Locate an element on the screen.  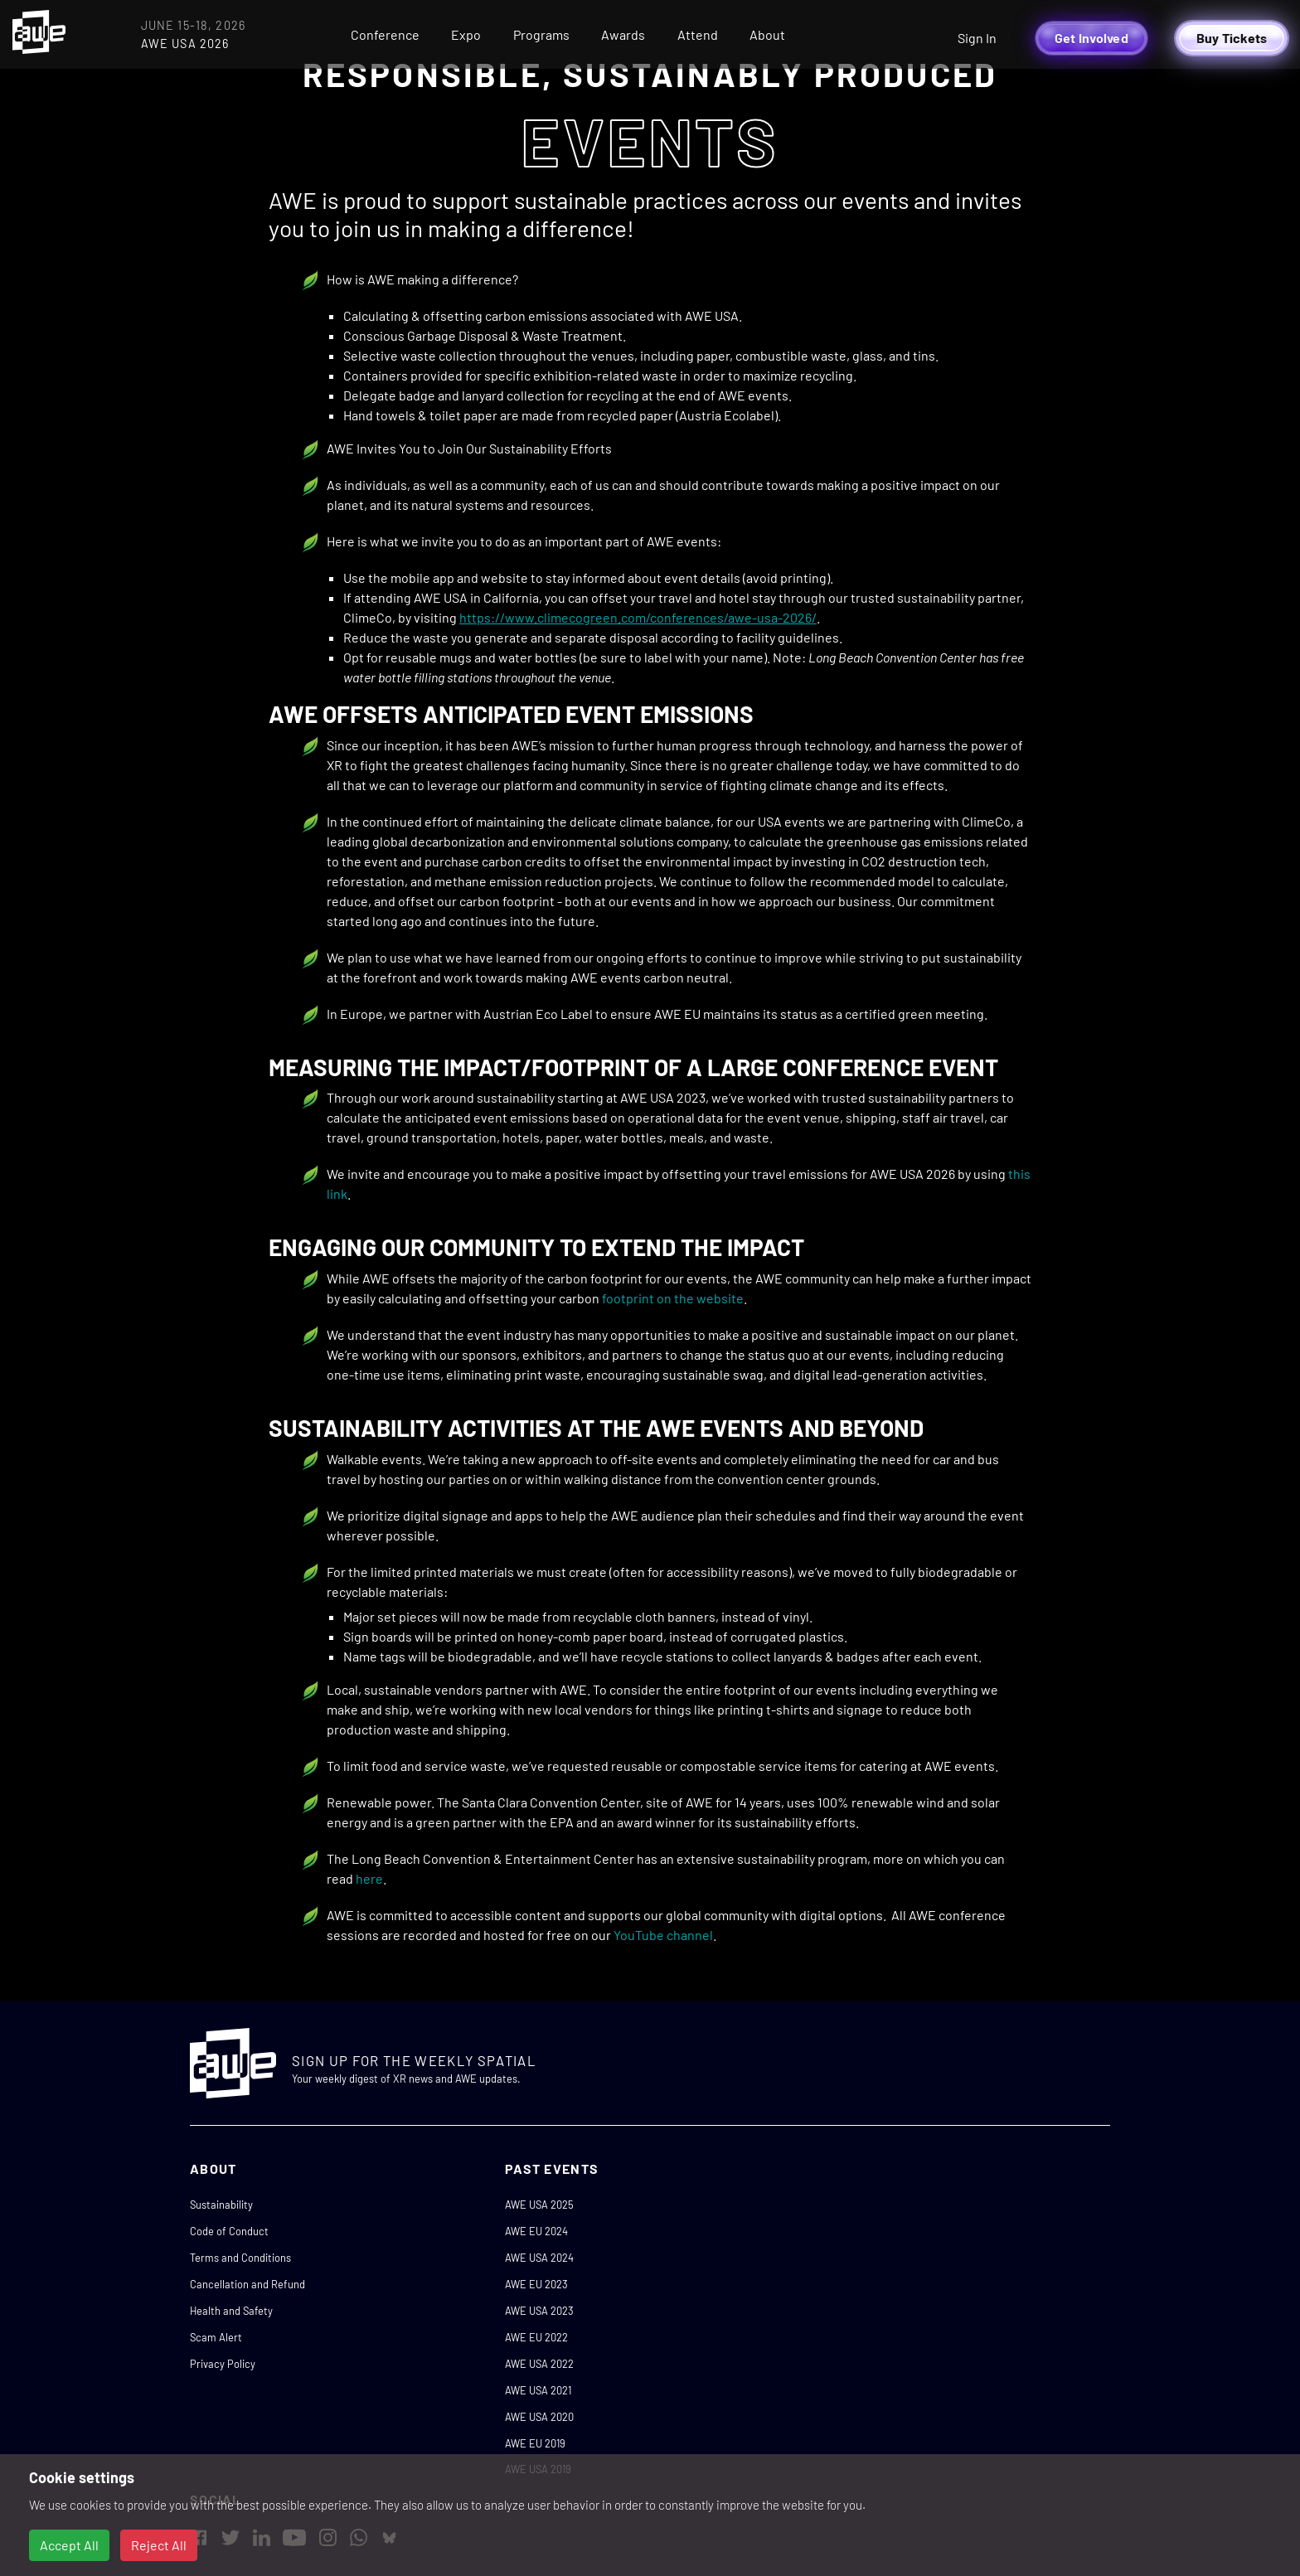
AWE EU 2023 is located at coordinates (536, 2284).